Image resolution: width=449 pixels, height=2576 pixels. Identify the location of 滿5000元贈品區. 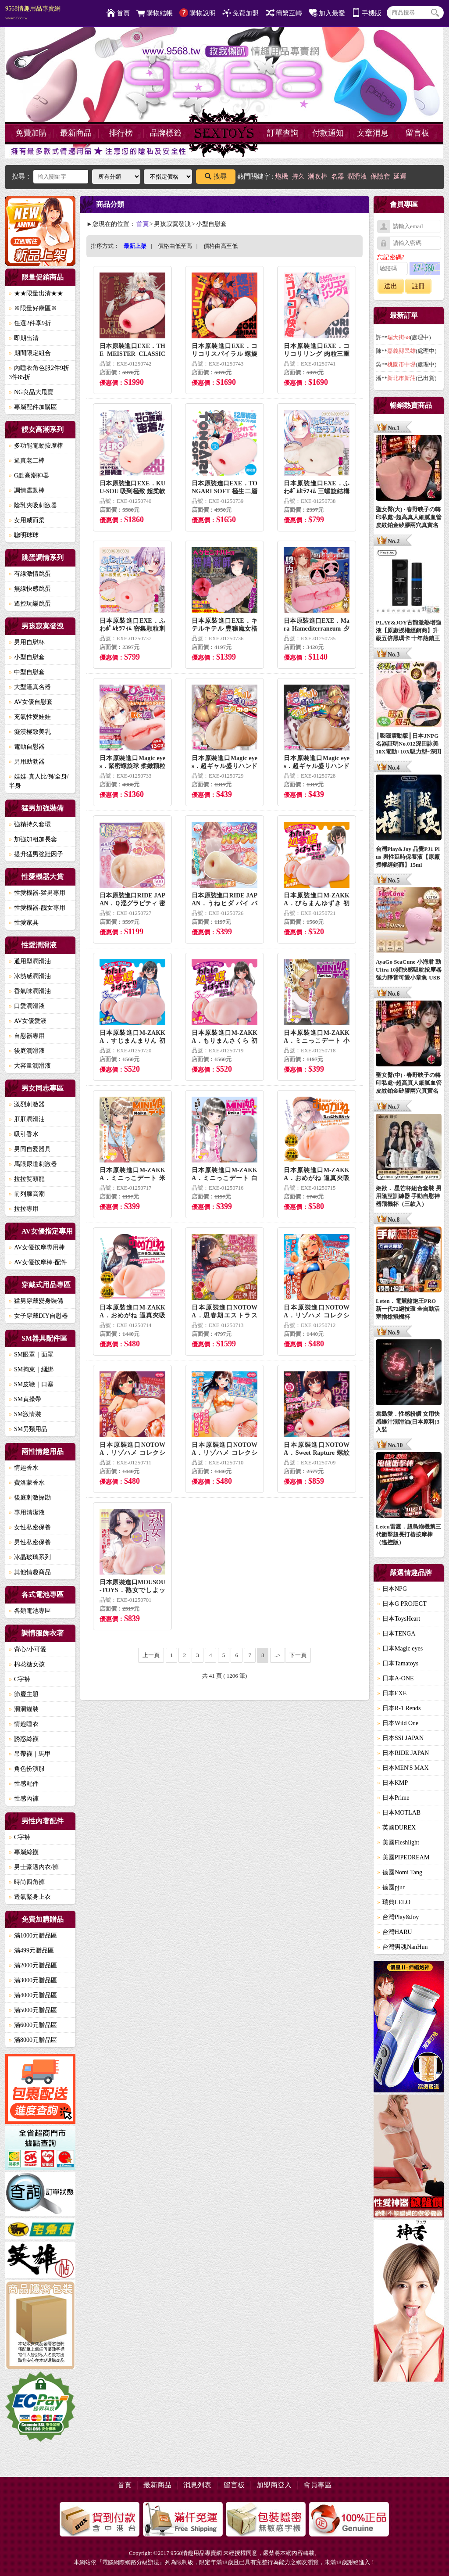
(33, 2010).